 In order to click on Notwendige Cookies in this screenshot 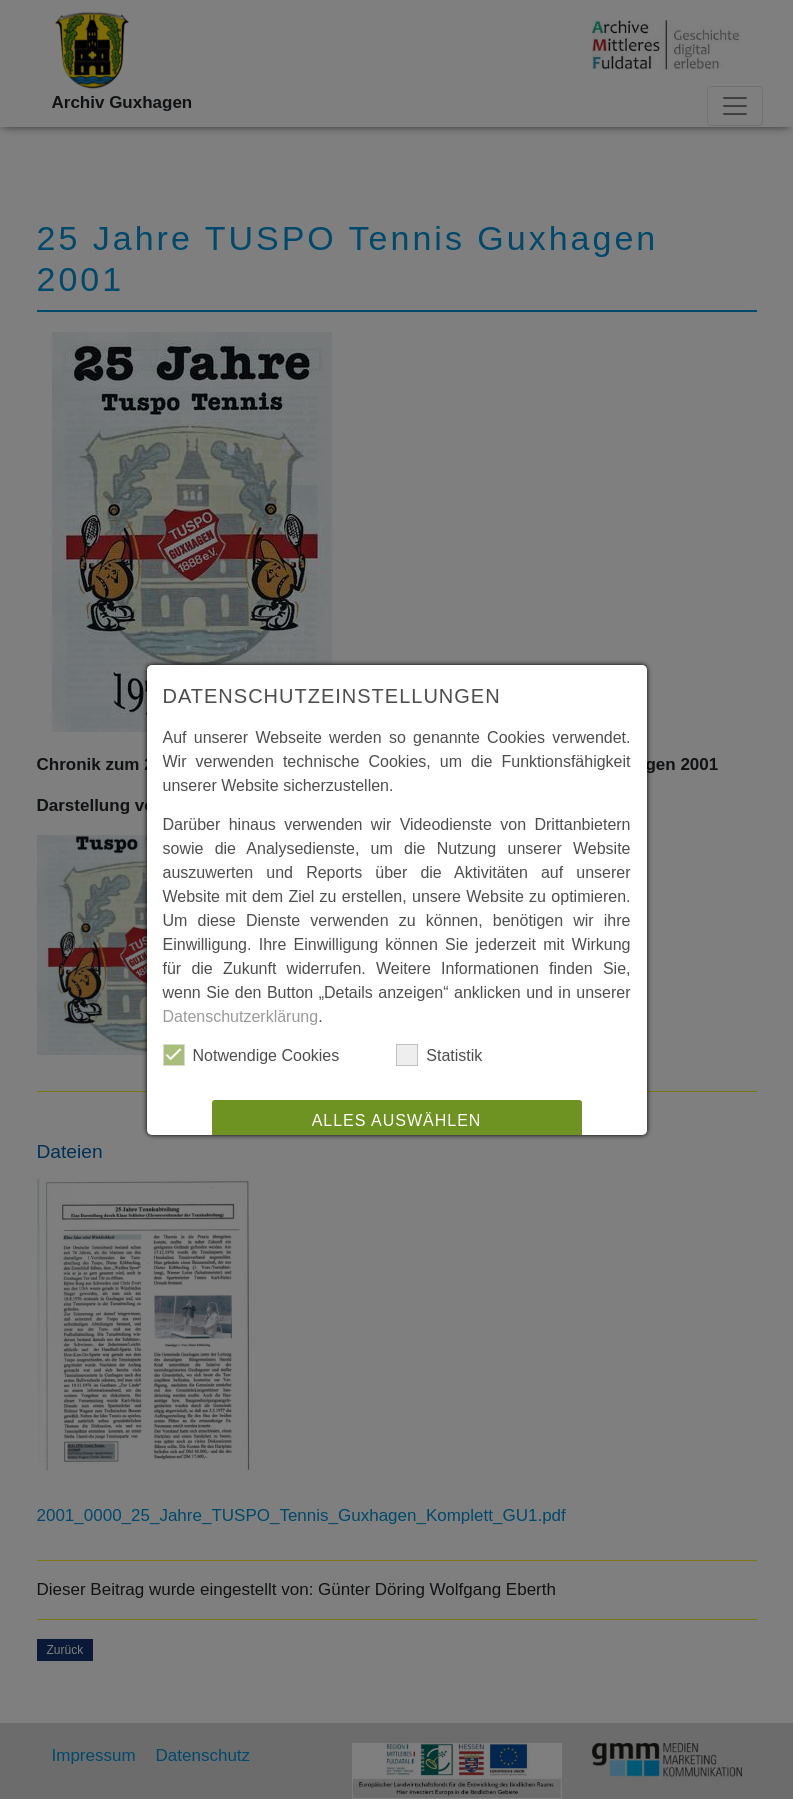, I will do `click(251, 1055)`.